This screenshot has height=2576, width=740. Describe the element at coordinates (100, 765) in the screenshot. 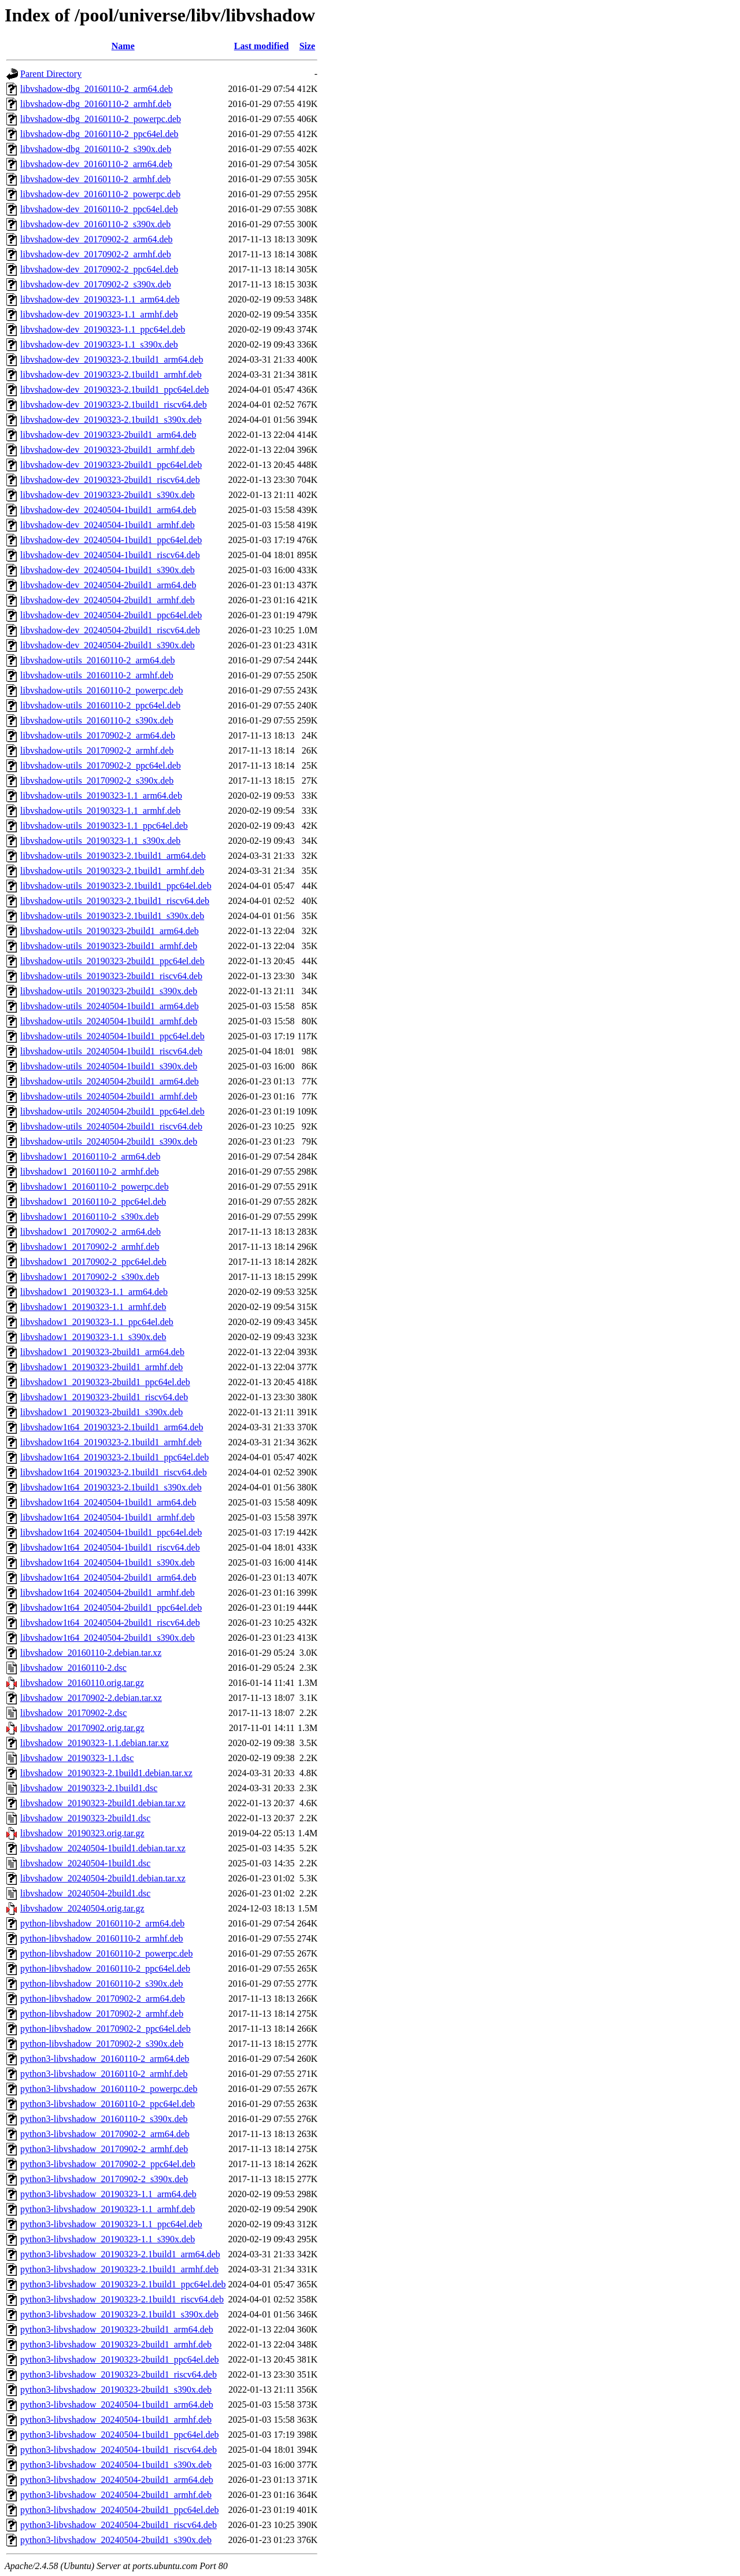

I see `libvshadow-utils_20170902-2_ppc64el.deb` at that location.